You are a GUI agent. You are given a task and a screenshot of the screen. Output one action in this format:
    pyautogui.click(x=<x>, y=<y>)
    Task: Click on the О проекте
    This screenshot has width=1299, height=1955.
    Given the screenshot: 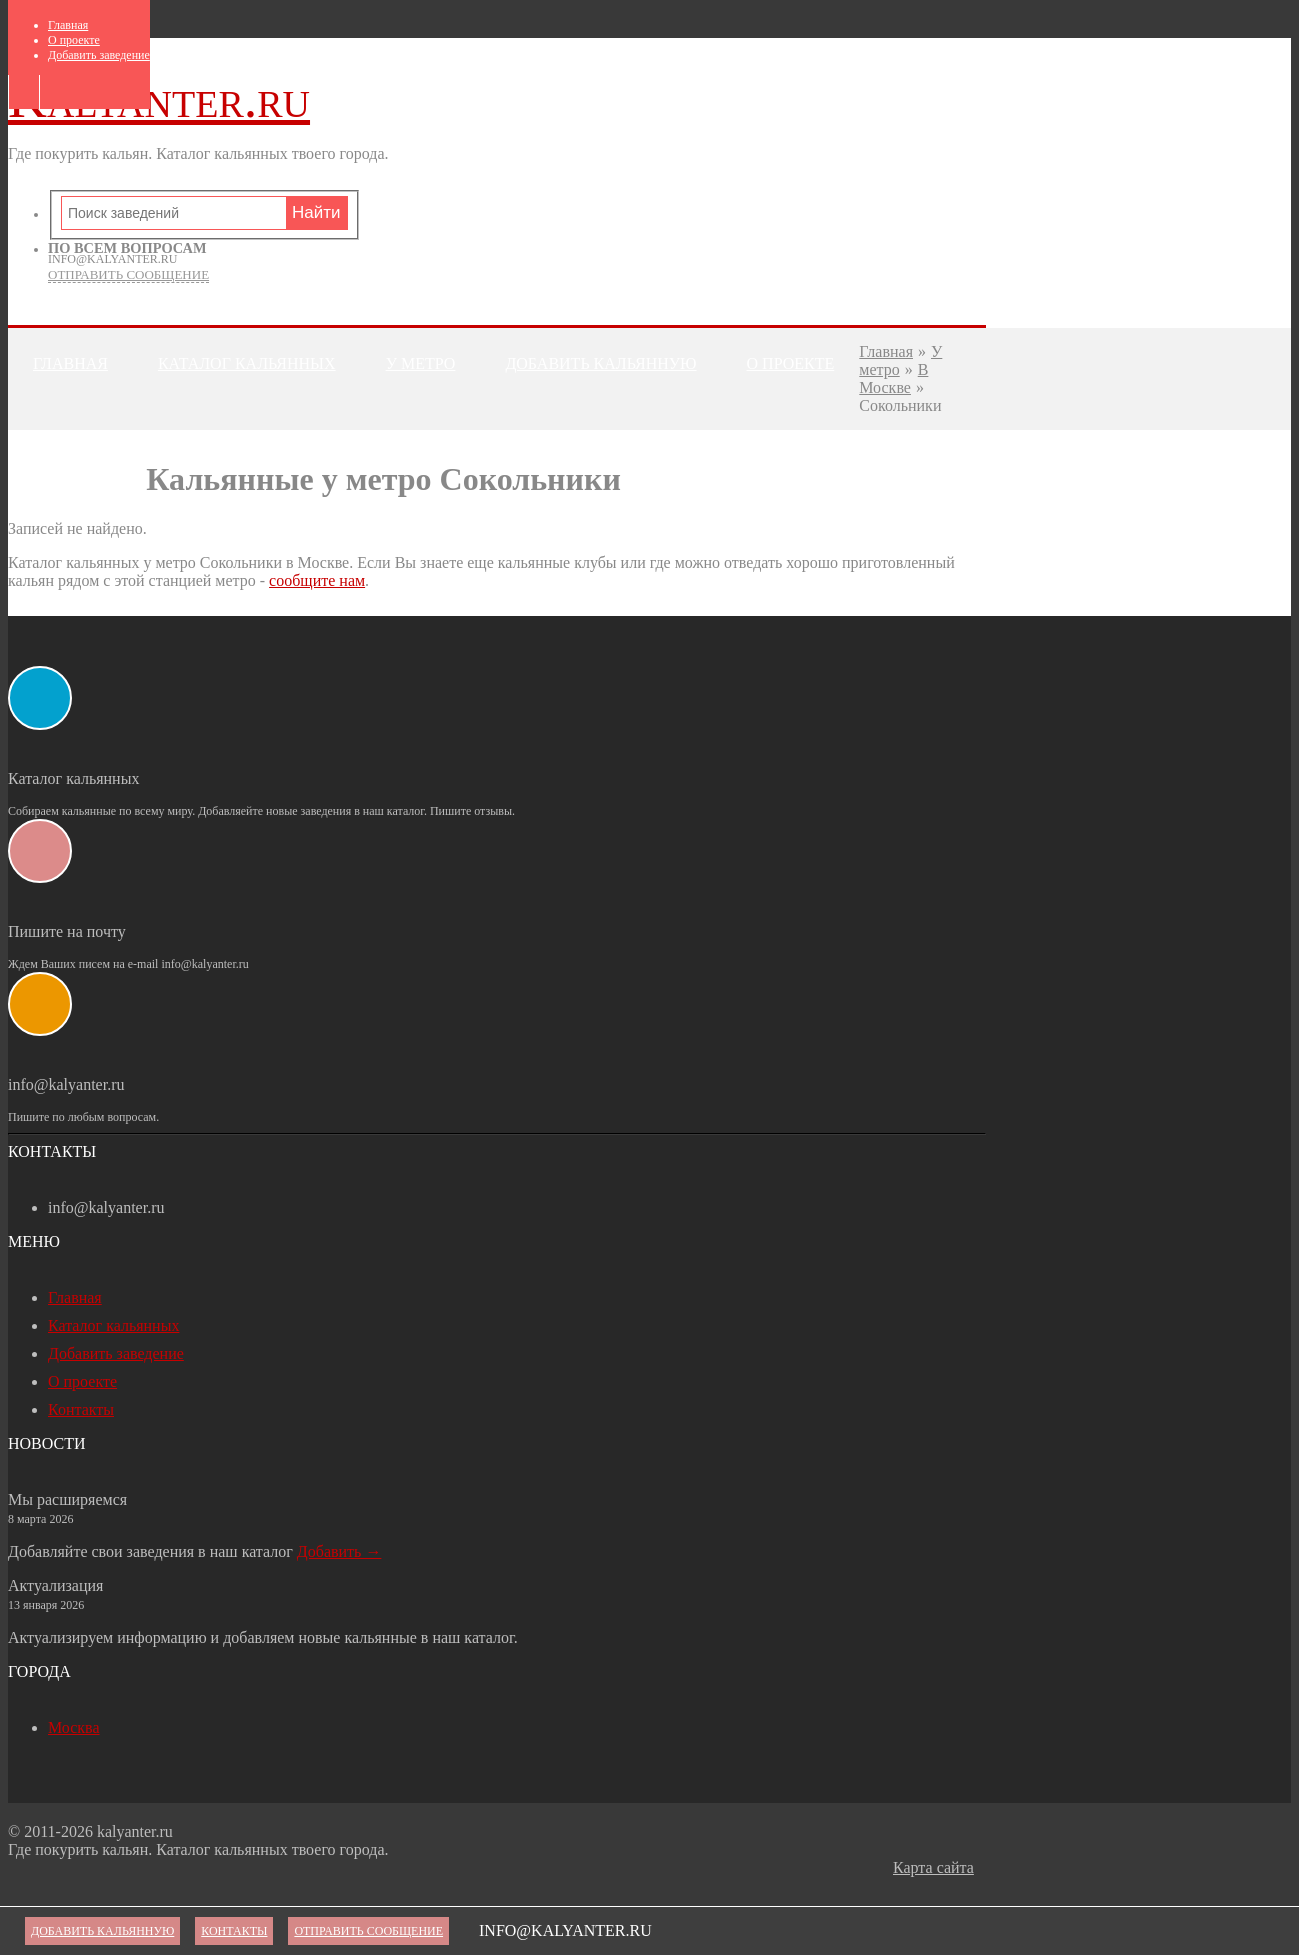 What is the action you would take?
    pyautogui.click(x=74, y=40)
    